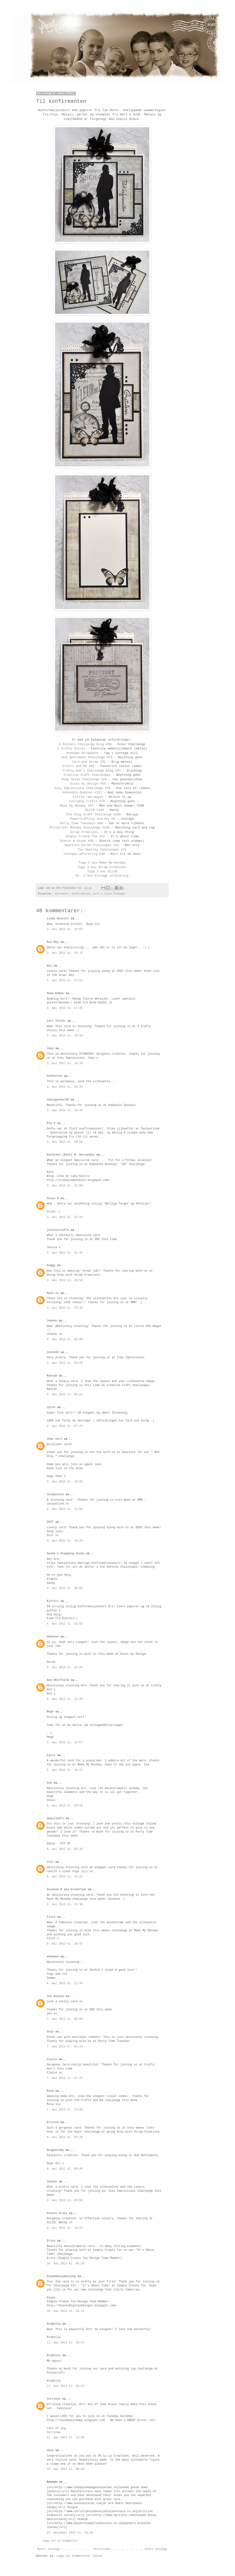 The width and height of the screenshot is (235, 2576). Describe the element at coordinates (65, 2200) in the screenshot. I see `9. mai 2012 kl. 05:56` at that location.